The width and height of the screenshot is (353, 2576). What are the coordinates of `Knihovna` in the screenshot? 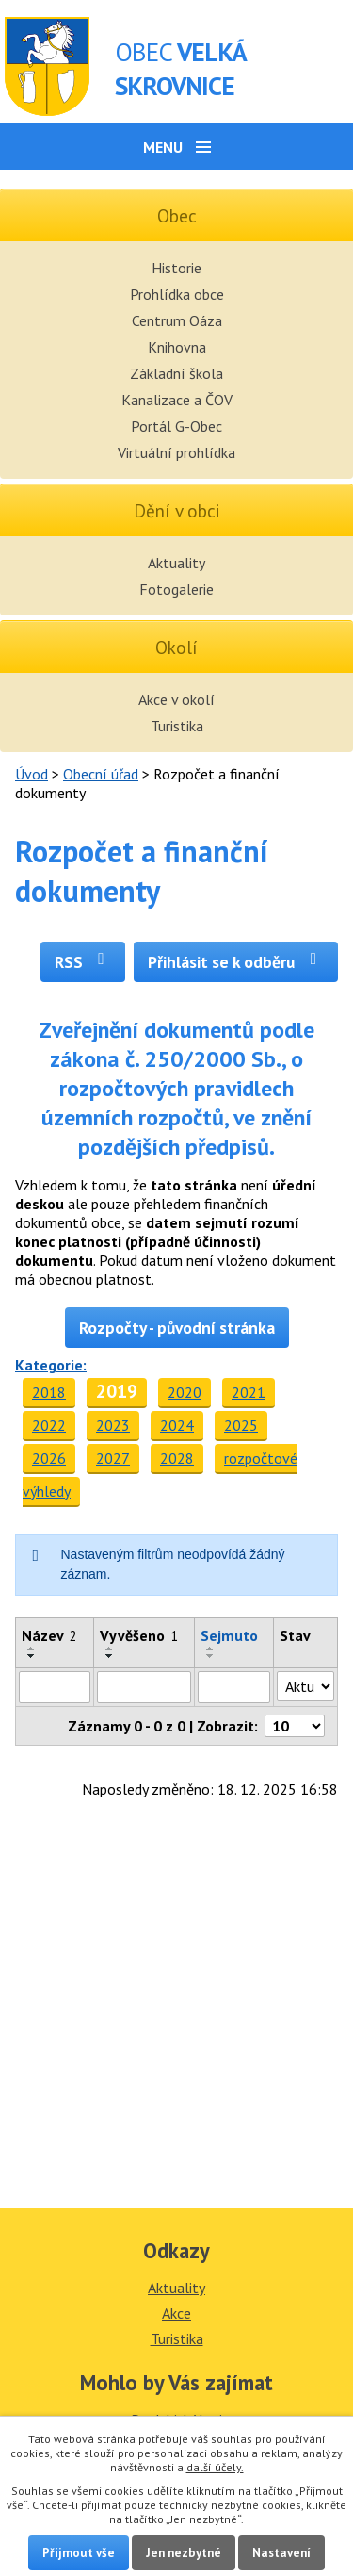 It's located at (177, 346).